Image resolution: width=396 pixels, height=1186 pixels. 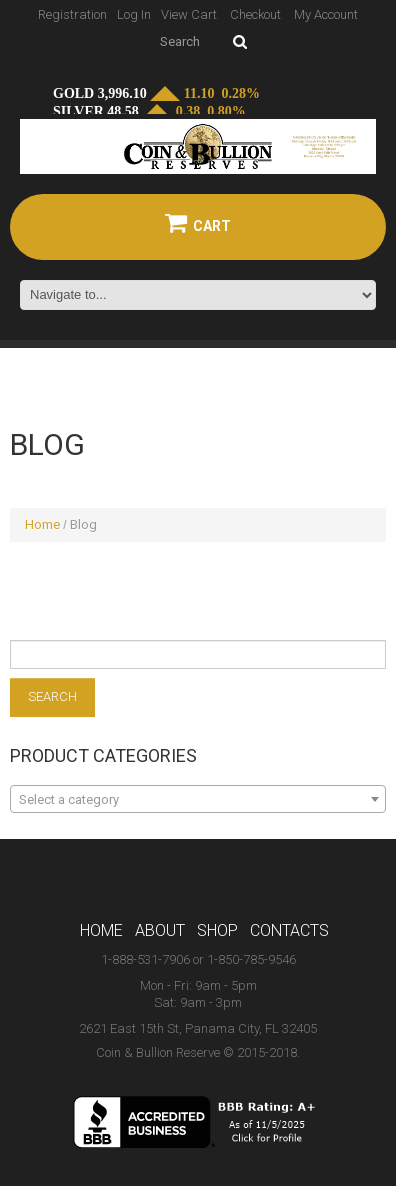 What do you see at coordinates (289, 930) in the screenshot?
I see `Contacts` at bounding box center [289, 930].